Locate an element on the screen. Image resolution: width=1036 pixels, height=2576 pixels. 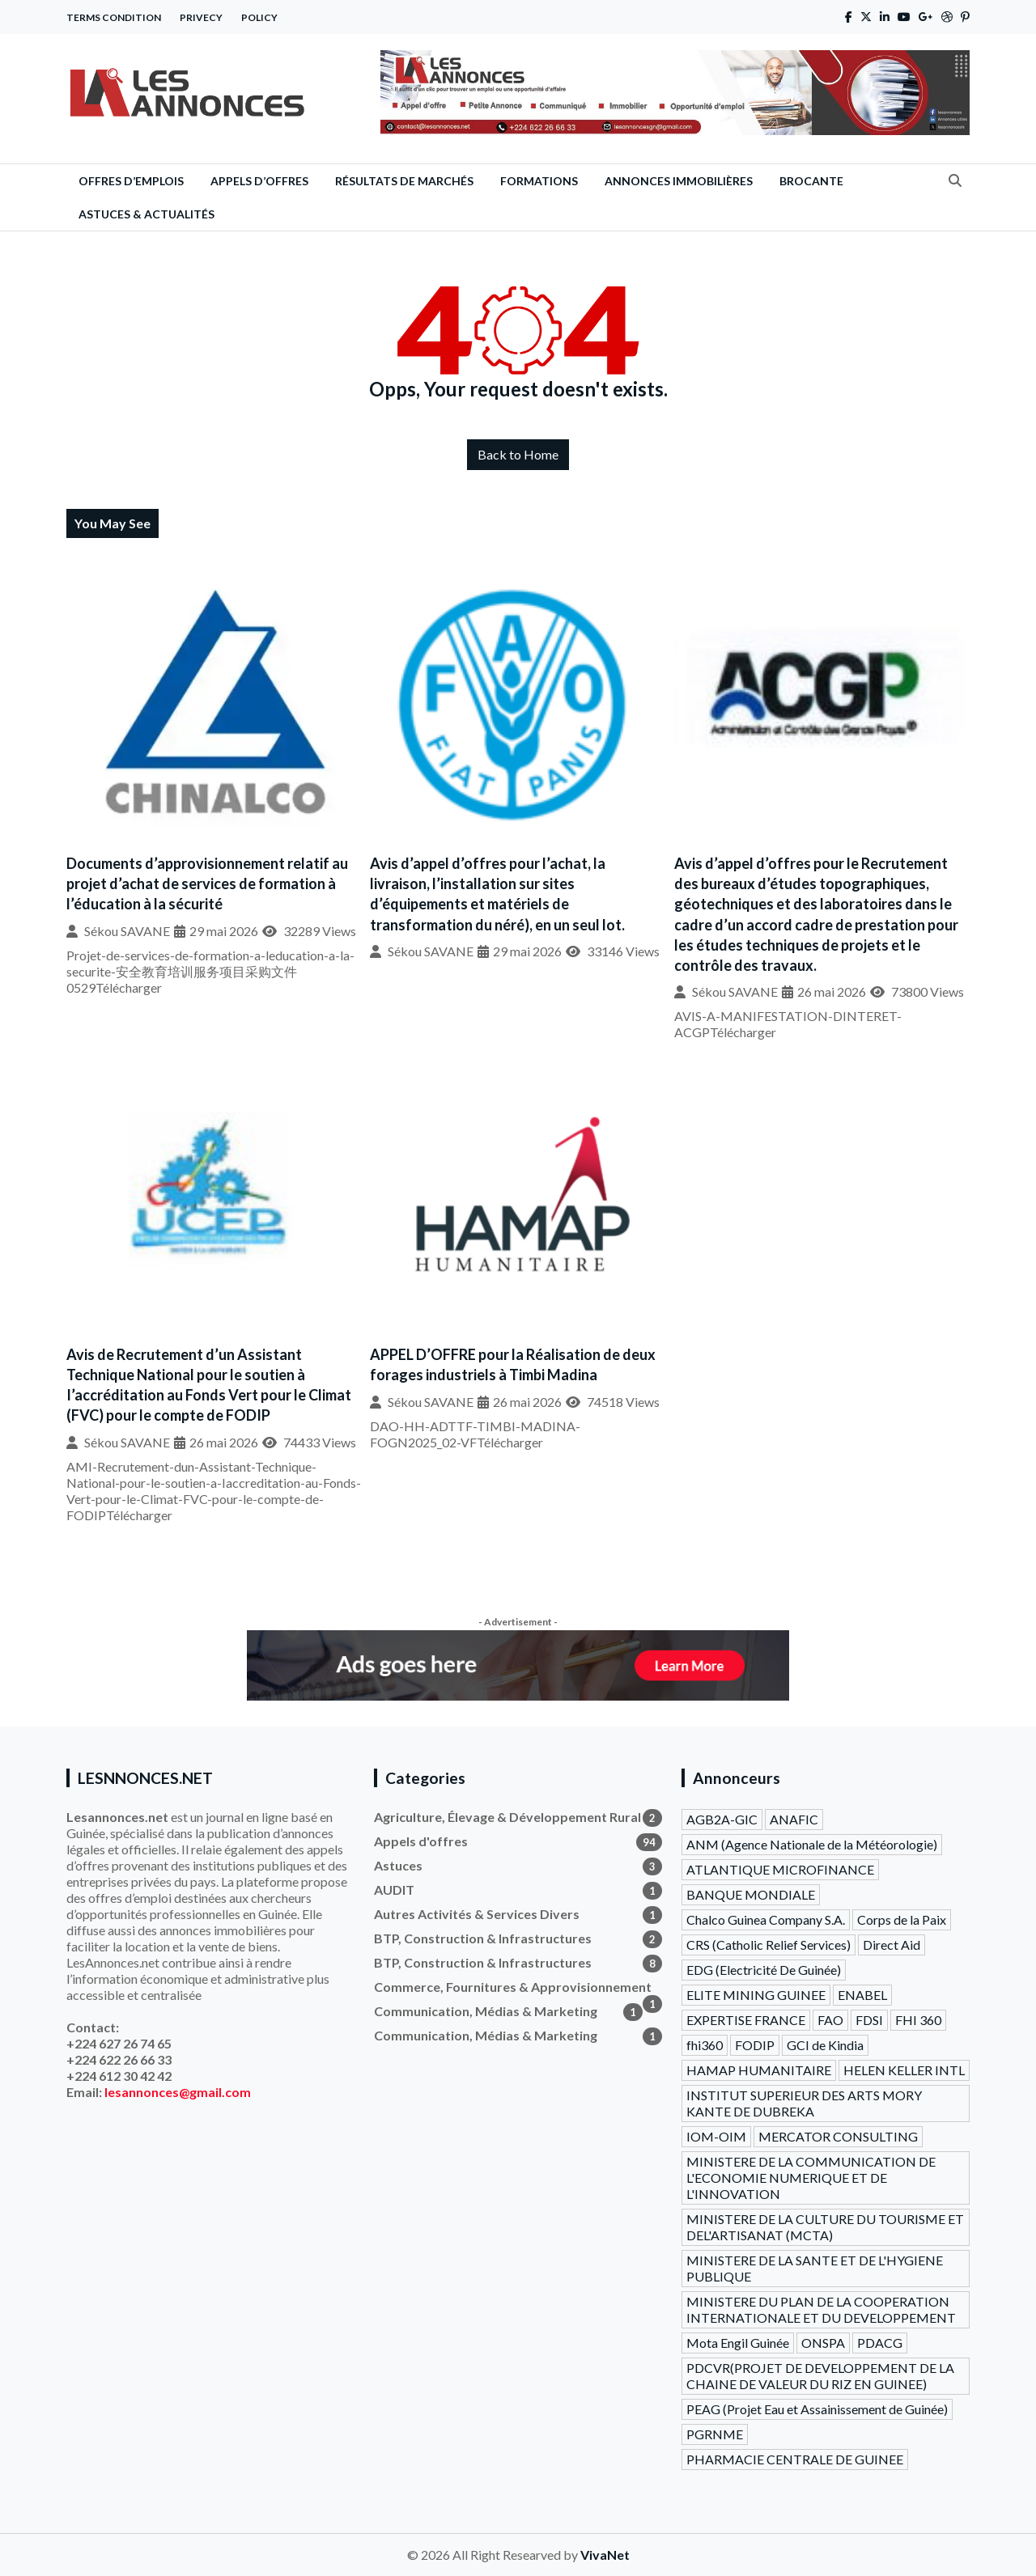
Appels d'offres is located at coordinates (518, 1841).